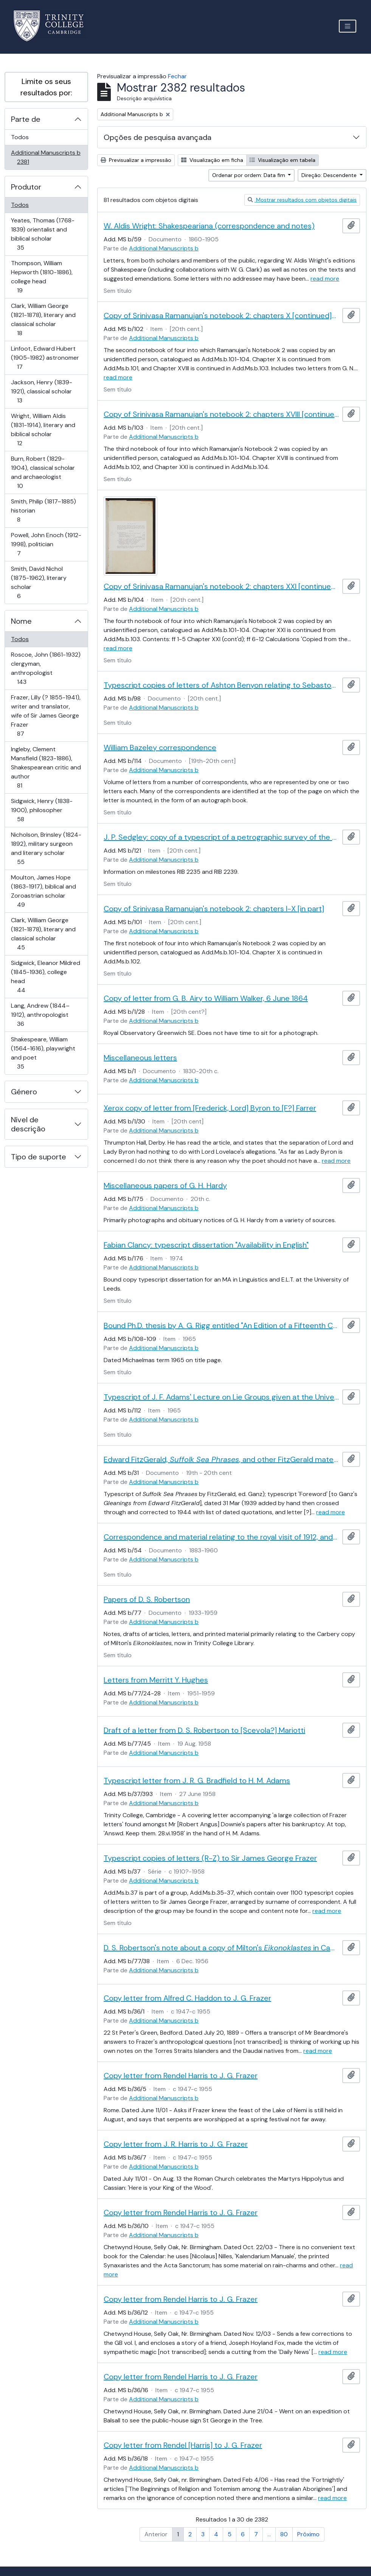 The image size is (371, 2576). I want to click on Nome, so click(21, 621).